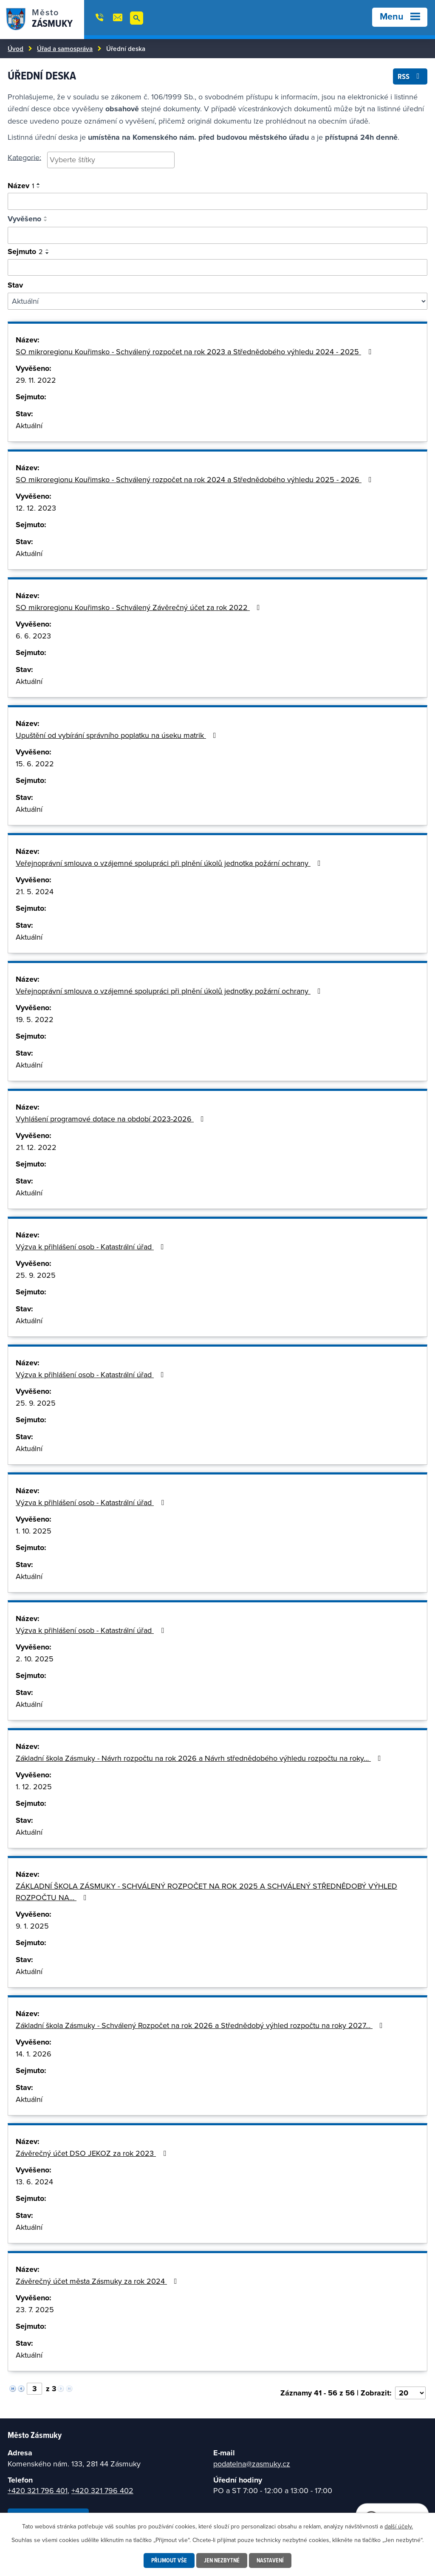 This screenshot has width=435, height=2576. I want to click on RSS, so click(410, 76).